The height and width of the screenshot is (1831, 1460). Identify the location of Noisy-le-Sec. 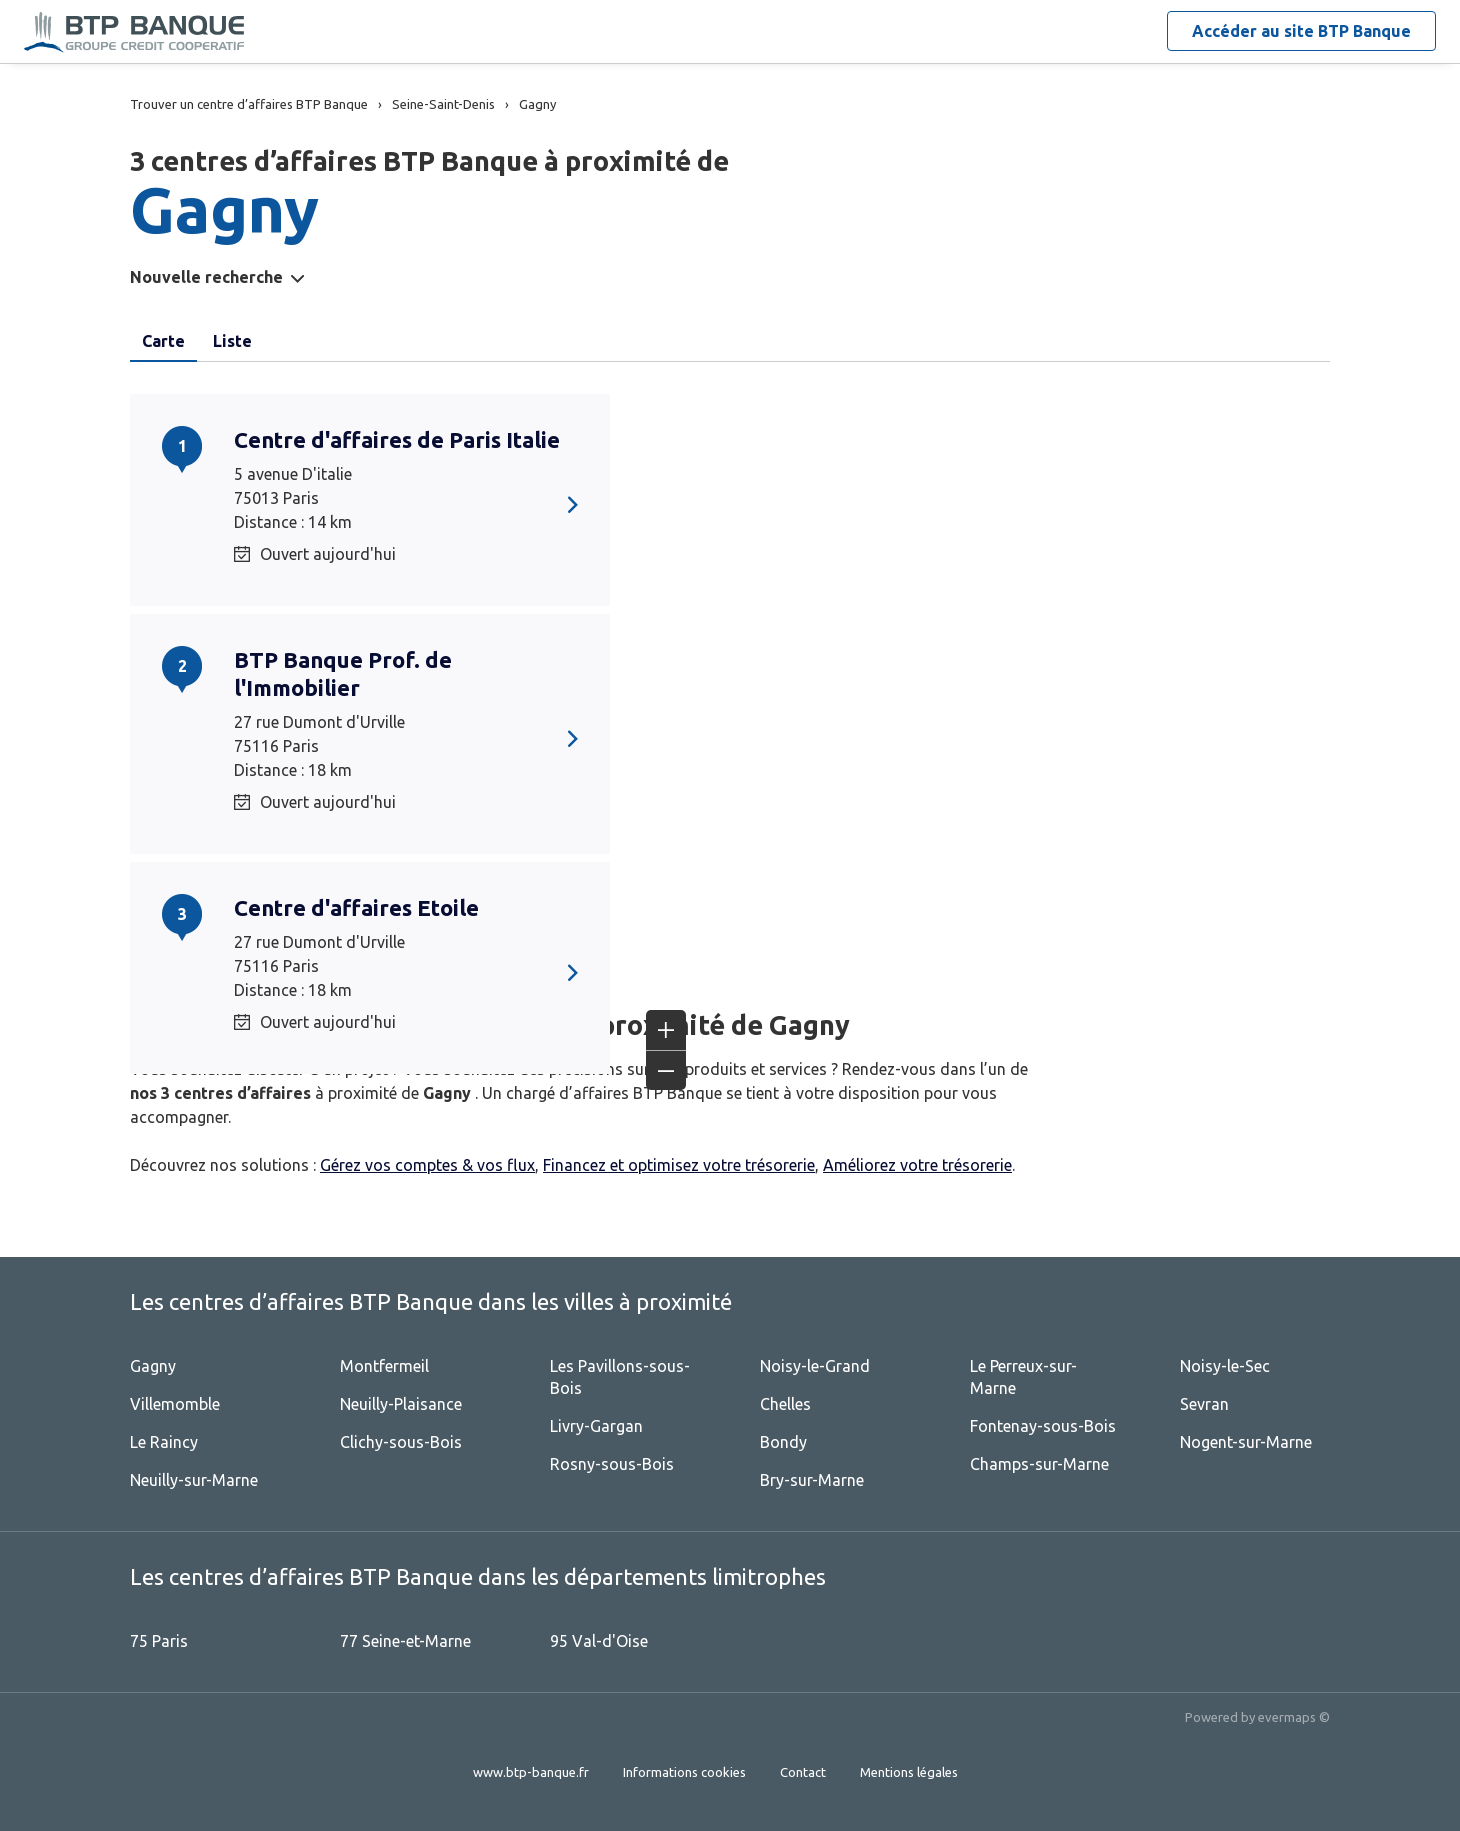
(1225, 1366).